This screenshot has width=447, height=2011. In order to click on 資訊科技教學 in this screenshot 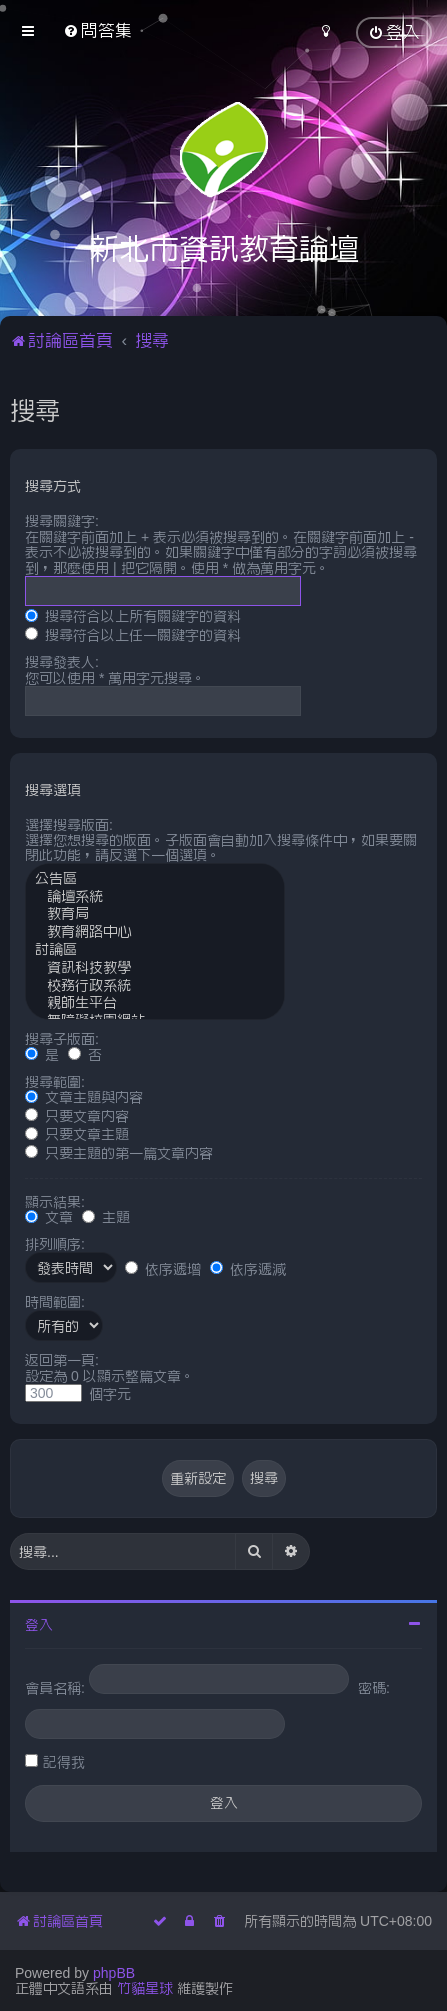, I will do `click(155, 969)`.